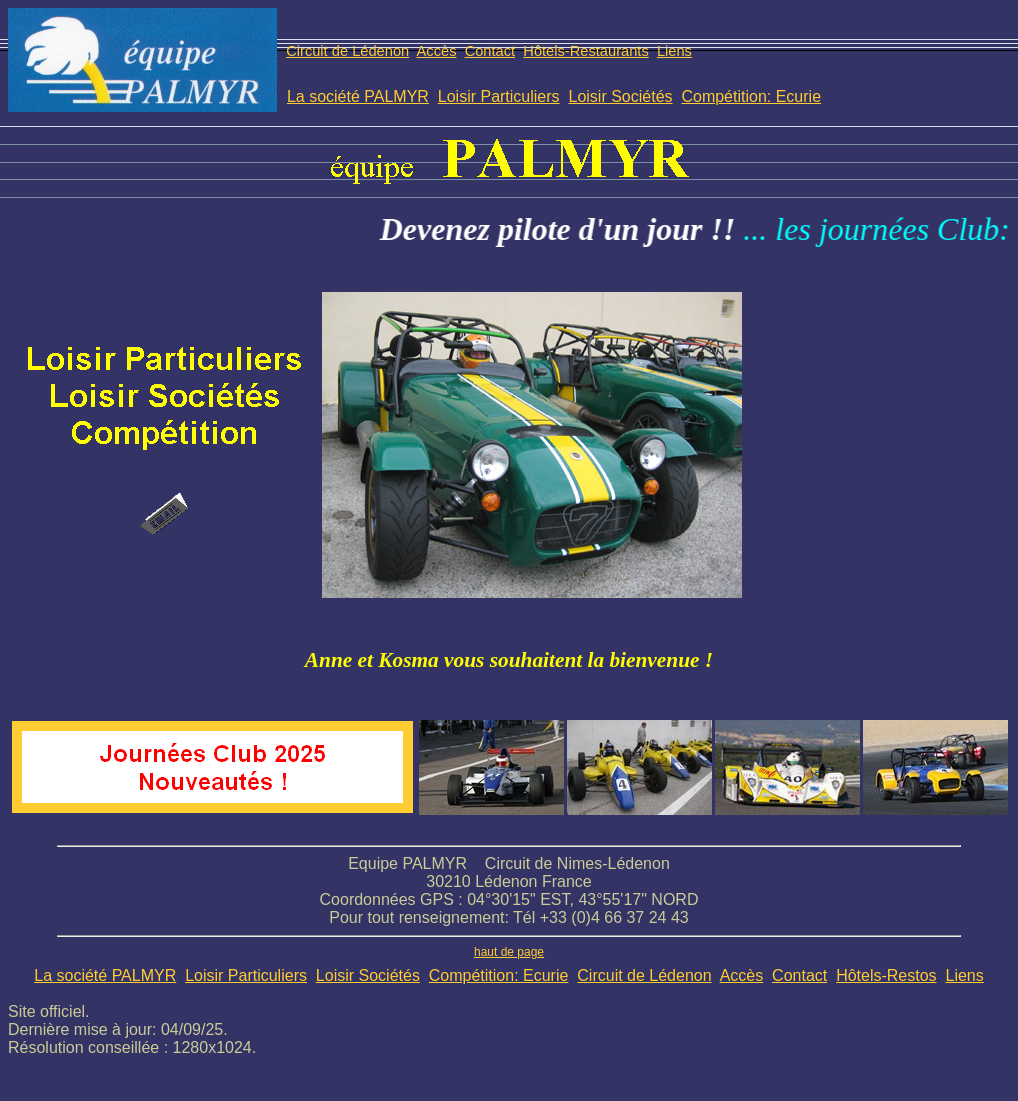 This screenshot has width=1018, height=1101. What do you see at coordinates (585, 51) in the screenshot?
I see `Hôtels-Restaurants` at bounding box center [585, 51].